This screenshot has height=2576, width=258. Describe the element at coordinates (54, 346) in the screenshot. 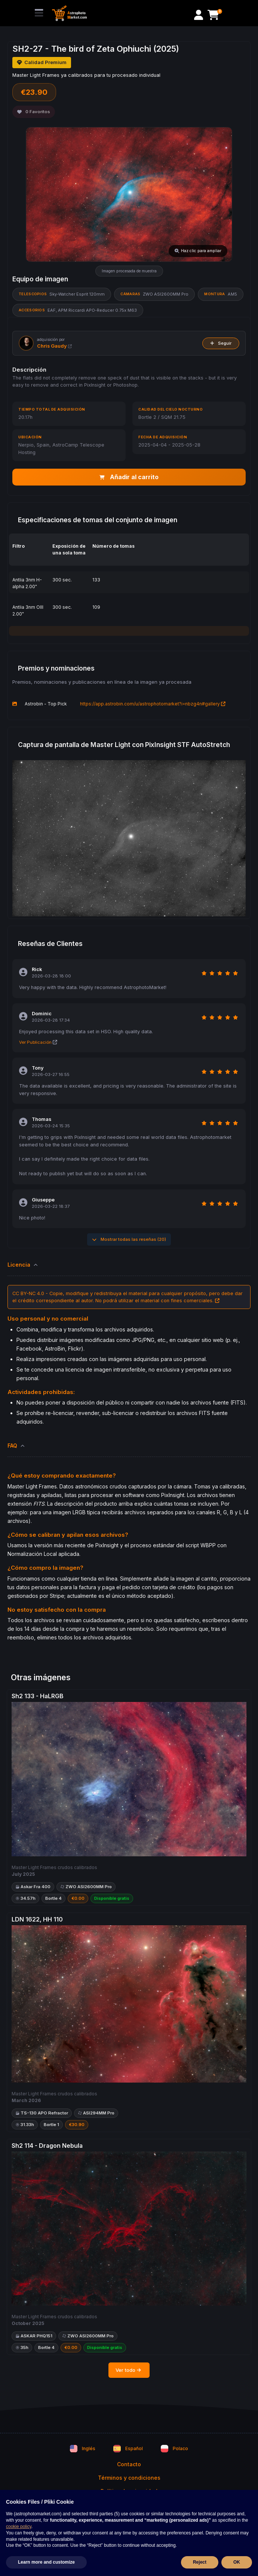

I see `Chris Gaudy` at that location.